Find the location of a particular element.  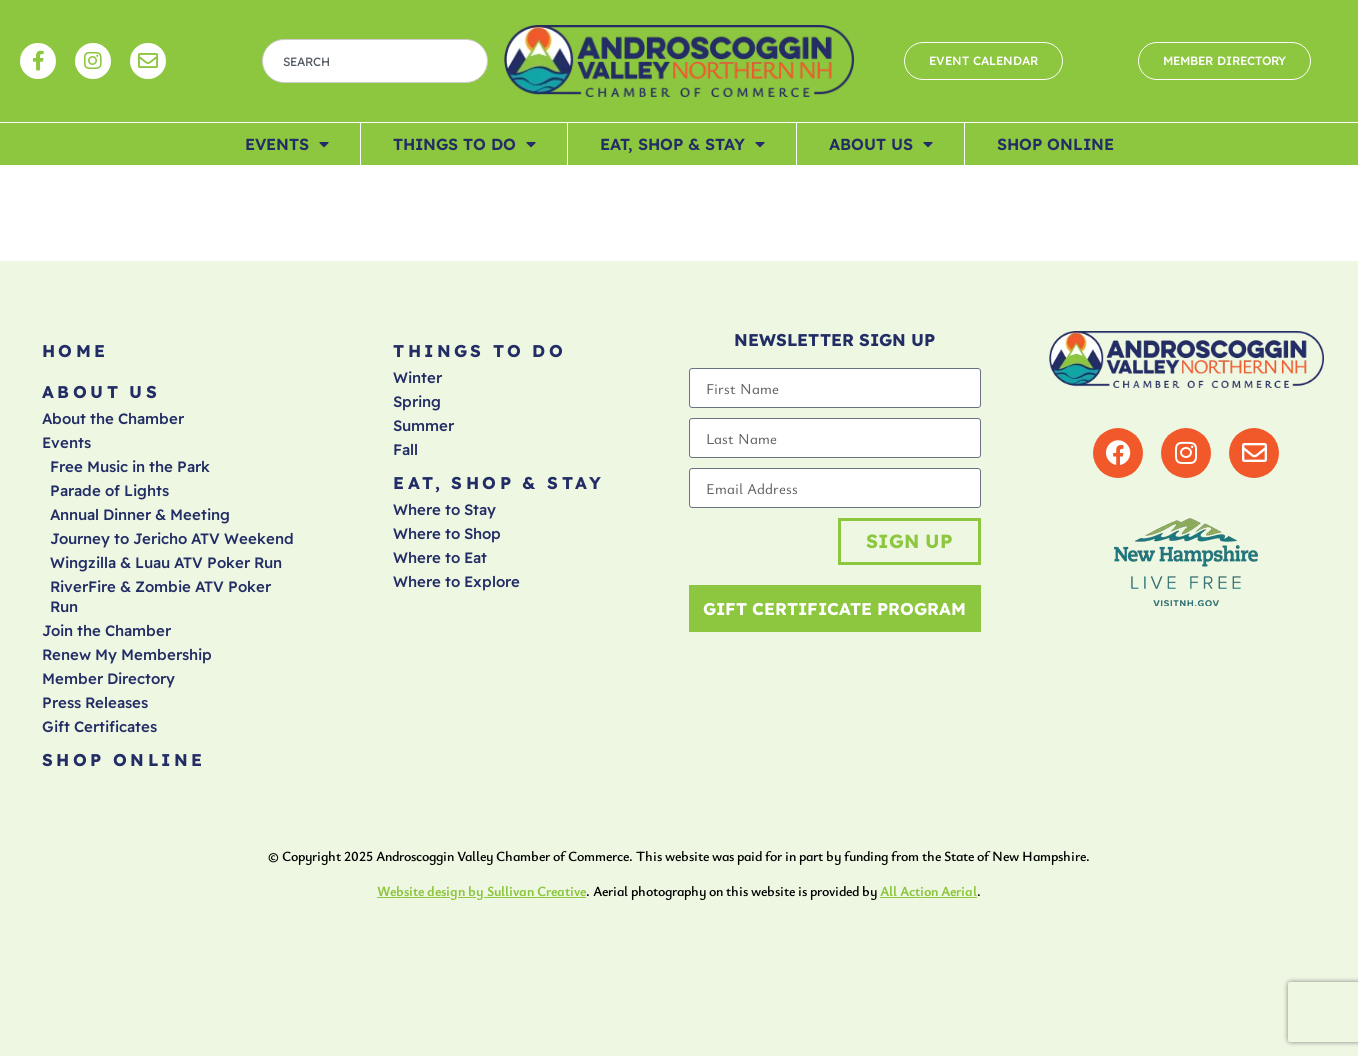

Press Releases is located at coordinates (95, 702).